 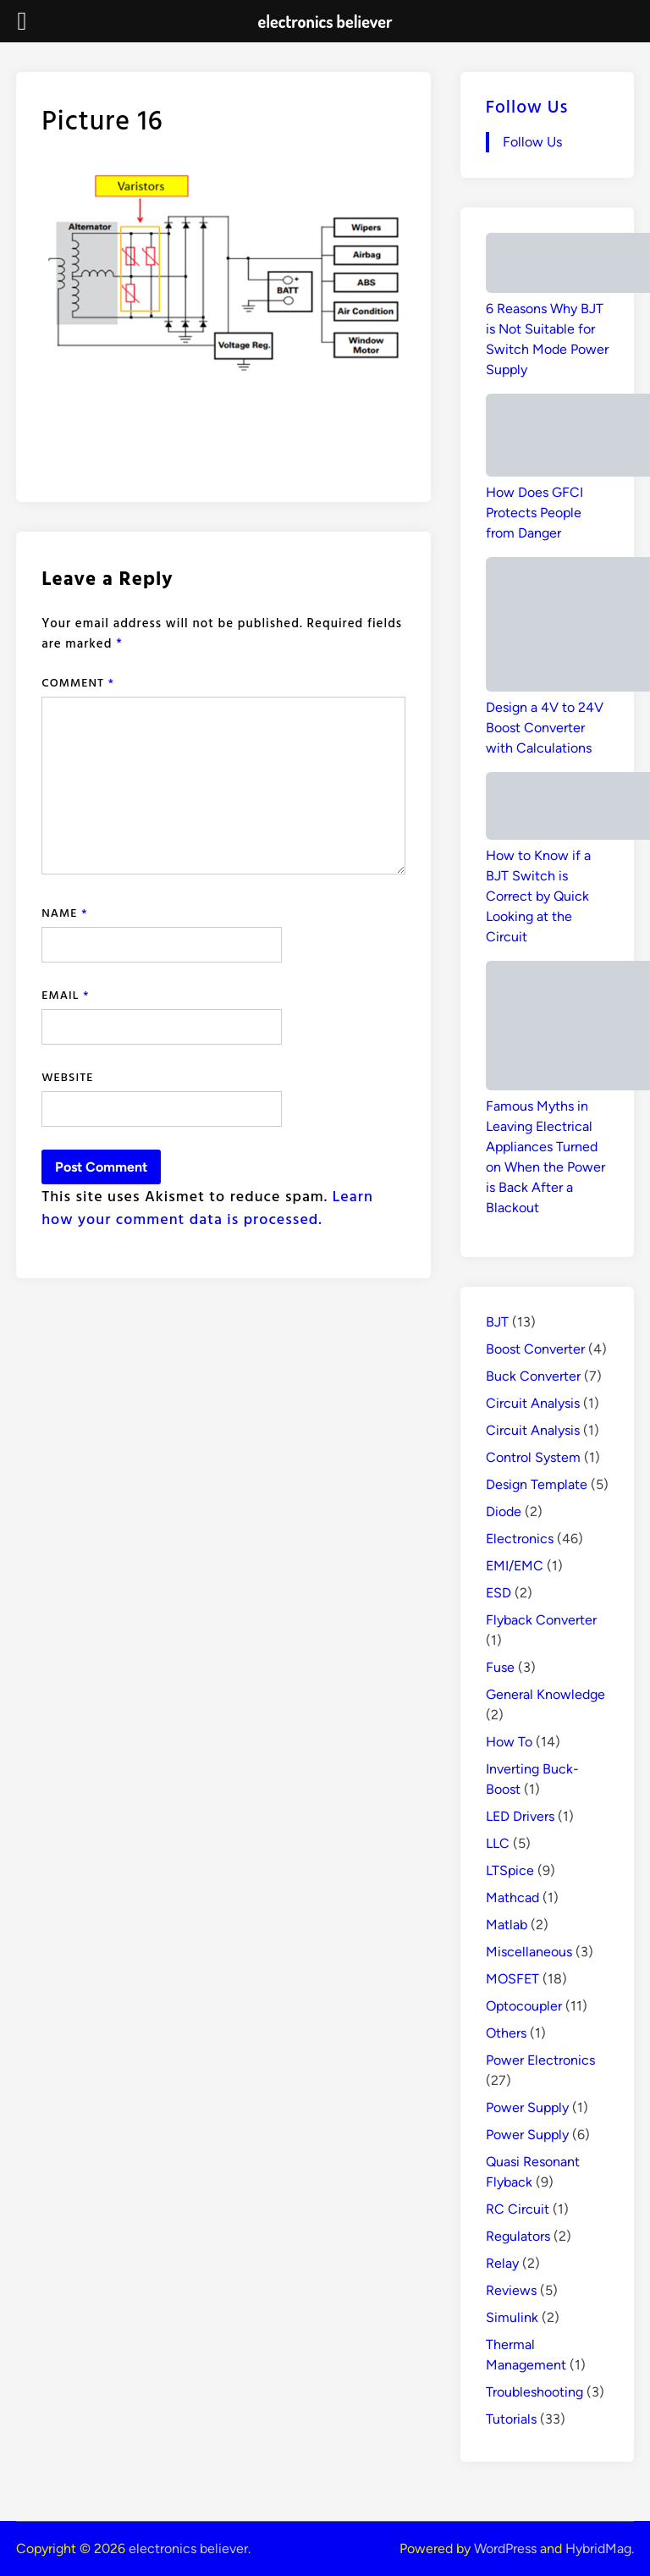 I want to click on Optocoupler, so click(x=524, y=2006).